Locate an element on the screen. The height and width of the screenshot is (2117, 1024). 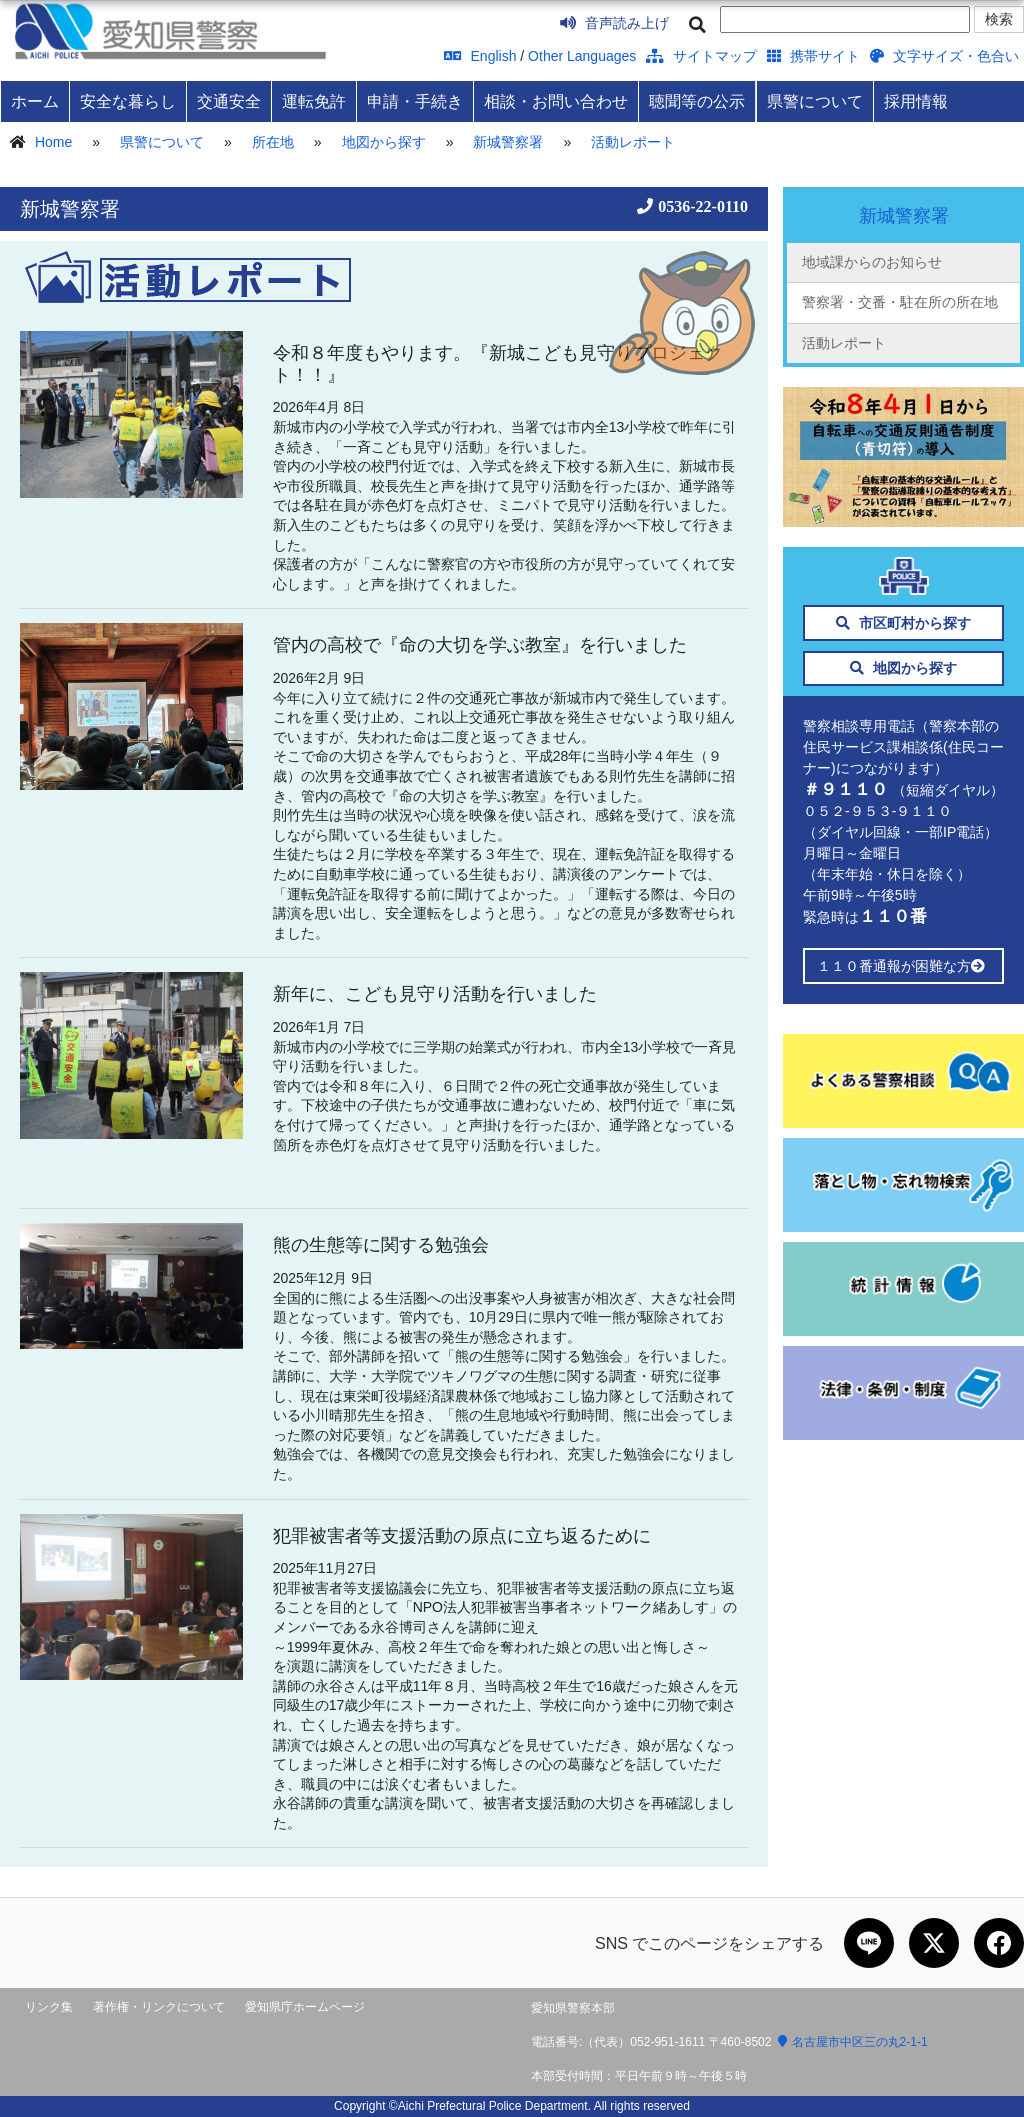
相談・お問い合わせ is located at coordinates (556, 101).